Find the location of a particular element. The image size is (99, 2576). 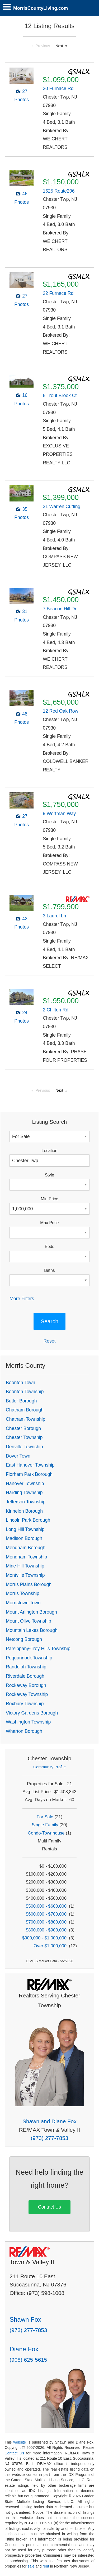

$600,000 - $700,000 is located at coordinates (46, 1914).